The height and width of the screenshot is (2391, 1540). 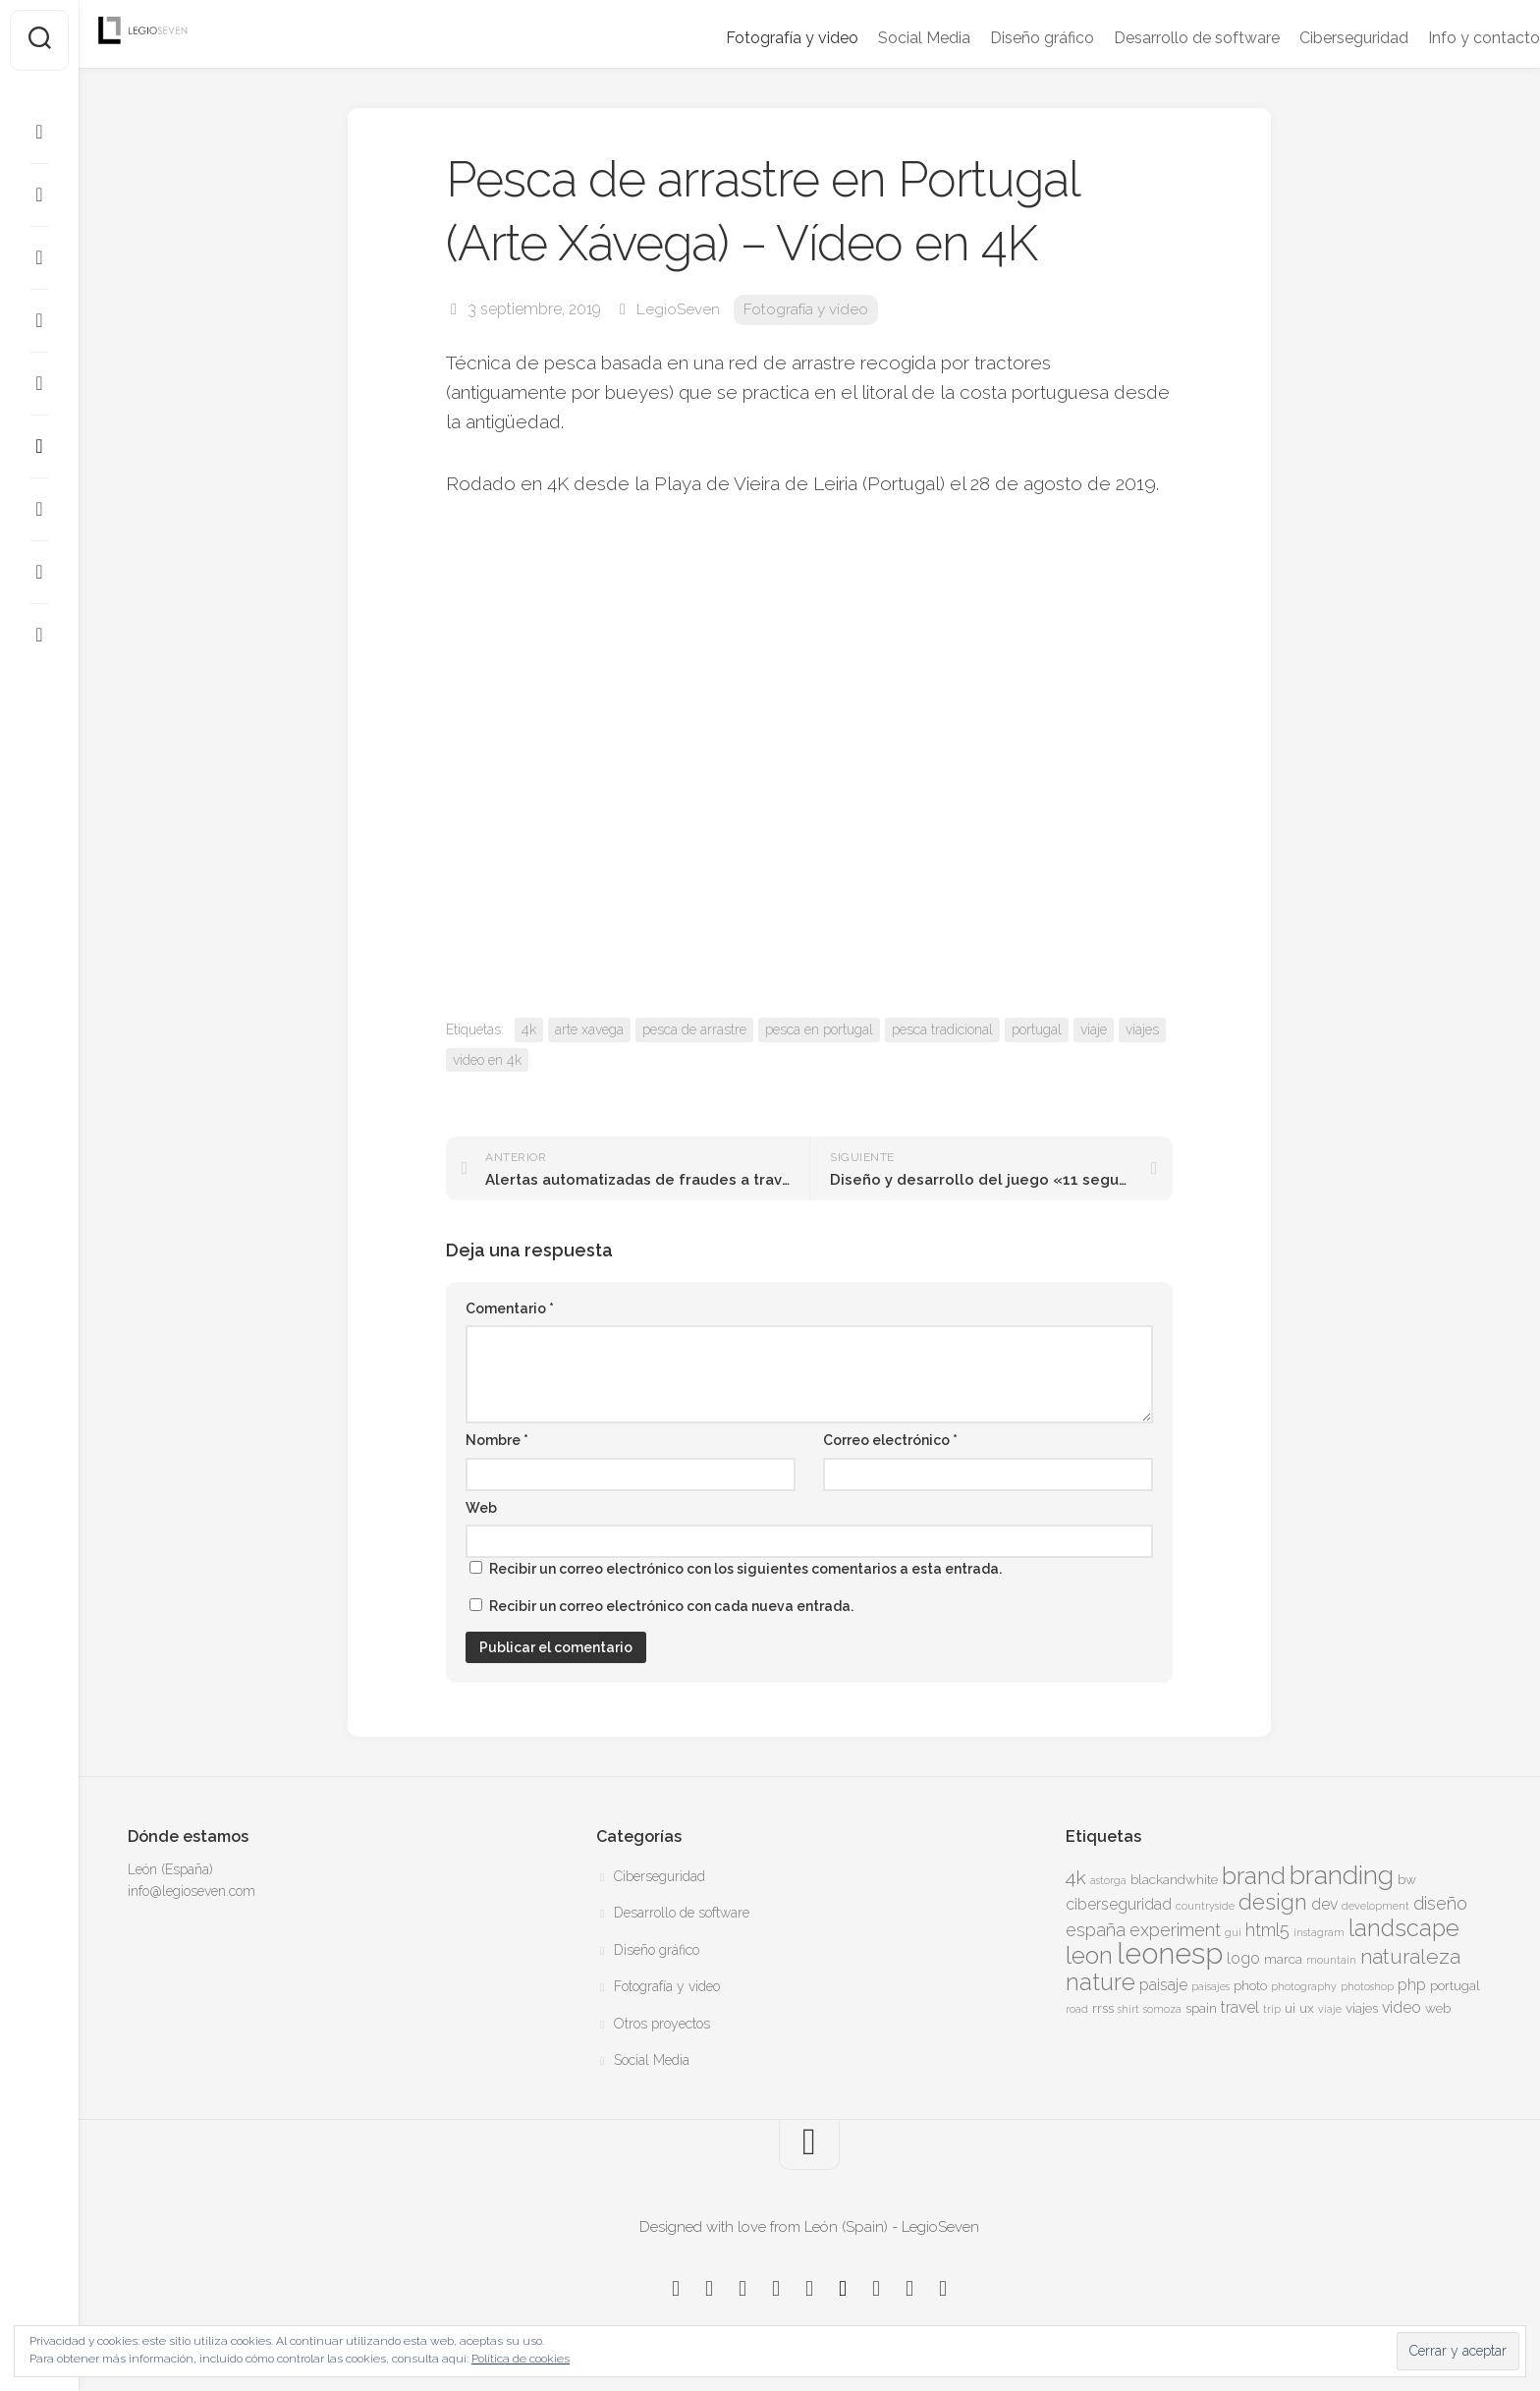 What do you see at coordinates (1003, 37) in the screenshot?
I see `Diseño gráfico` at bounding box center [1003, 37].